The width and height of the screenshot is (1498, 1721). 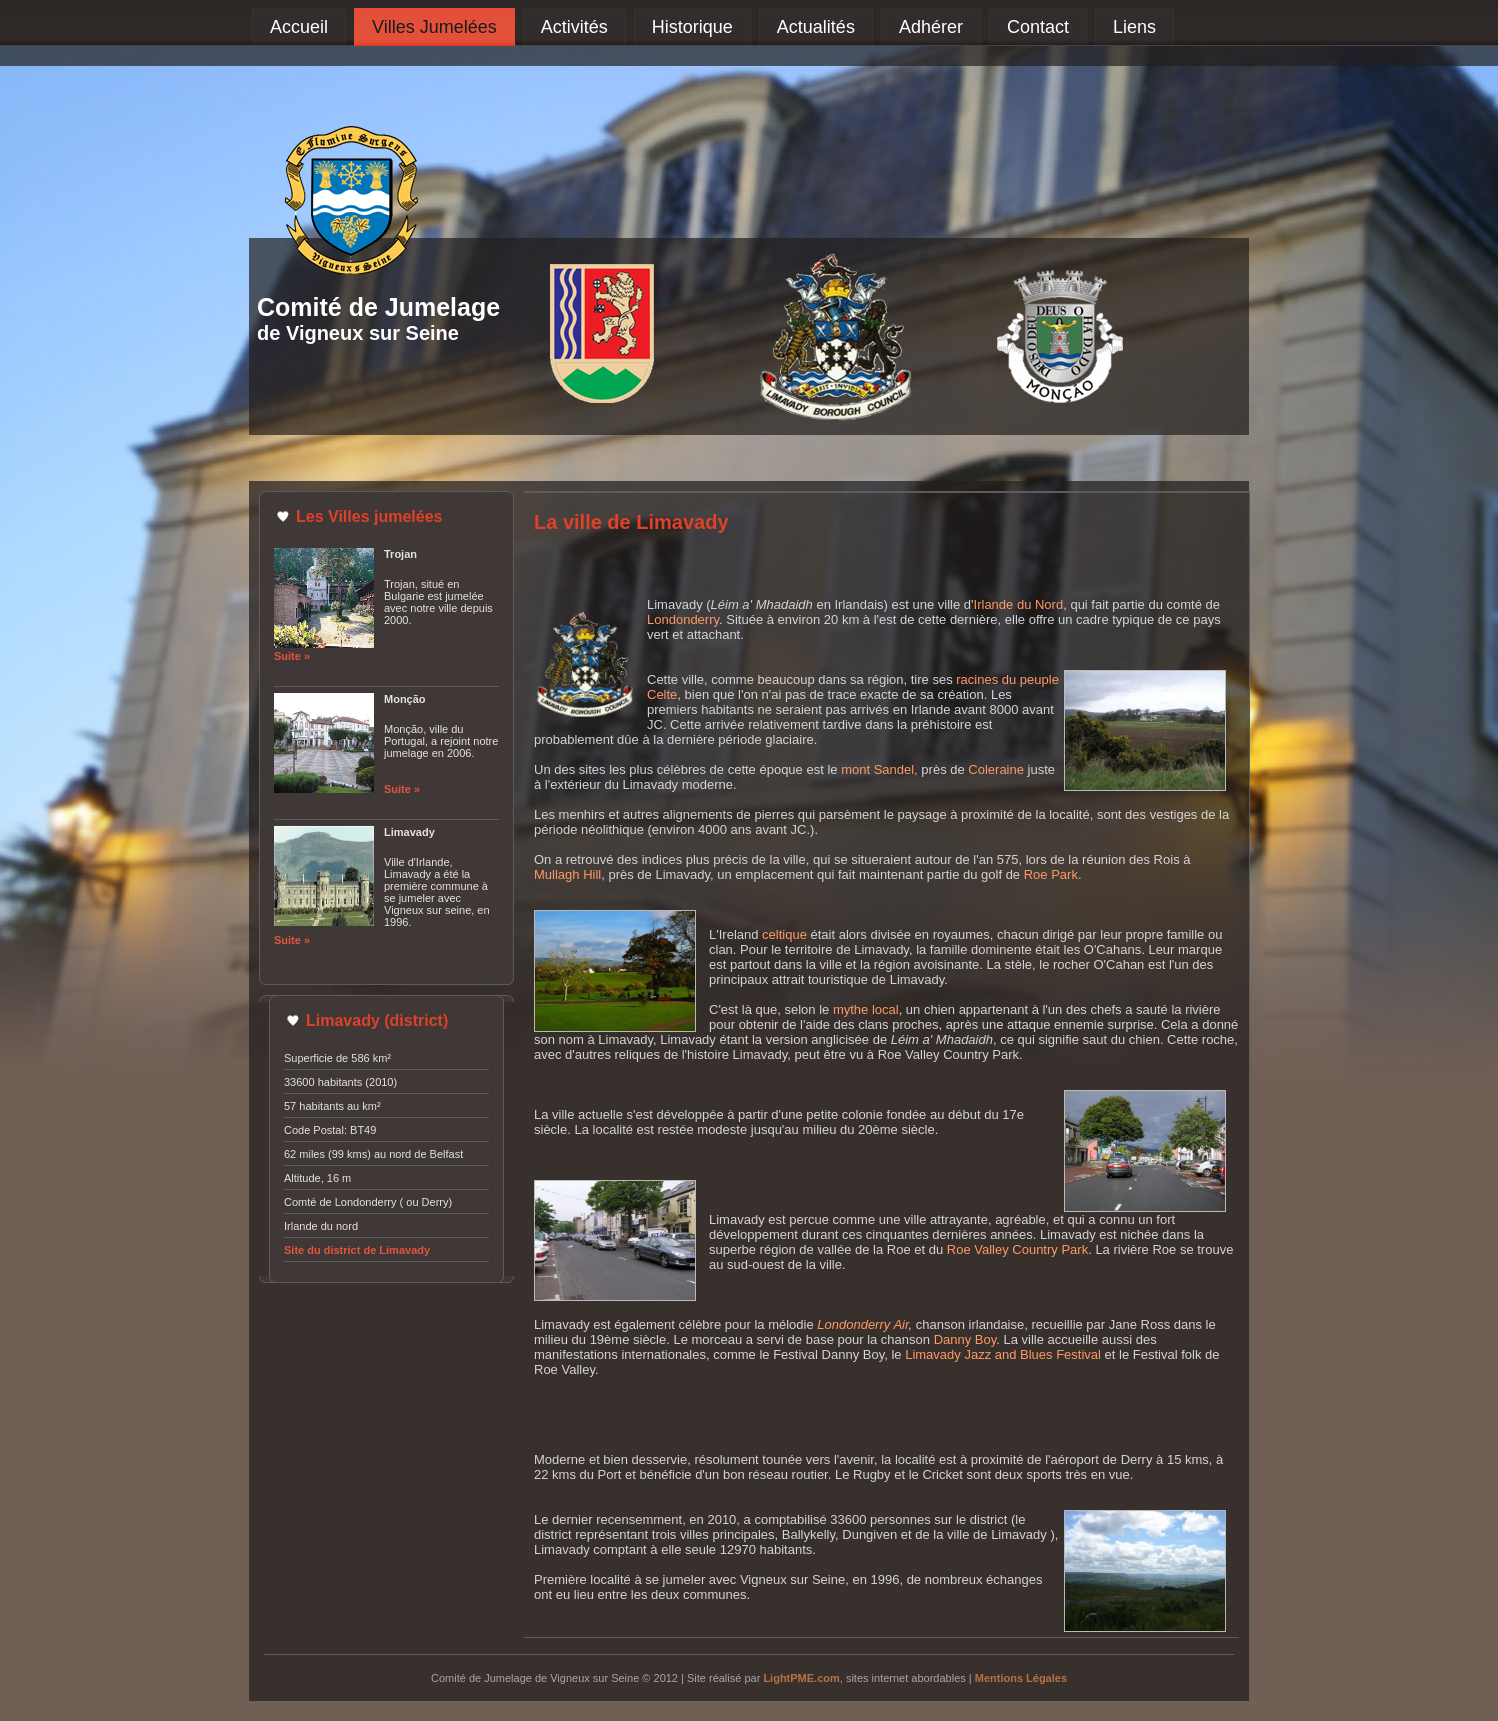 What do you see at coordinates (866, 1009) in the screenshot?
I see `mythe local` at bounding box center [866, 1009].